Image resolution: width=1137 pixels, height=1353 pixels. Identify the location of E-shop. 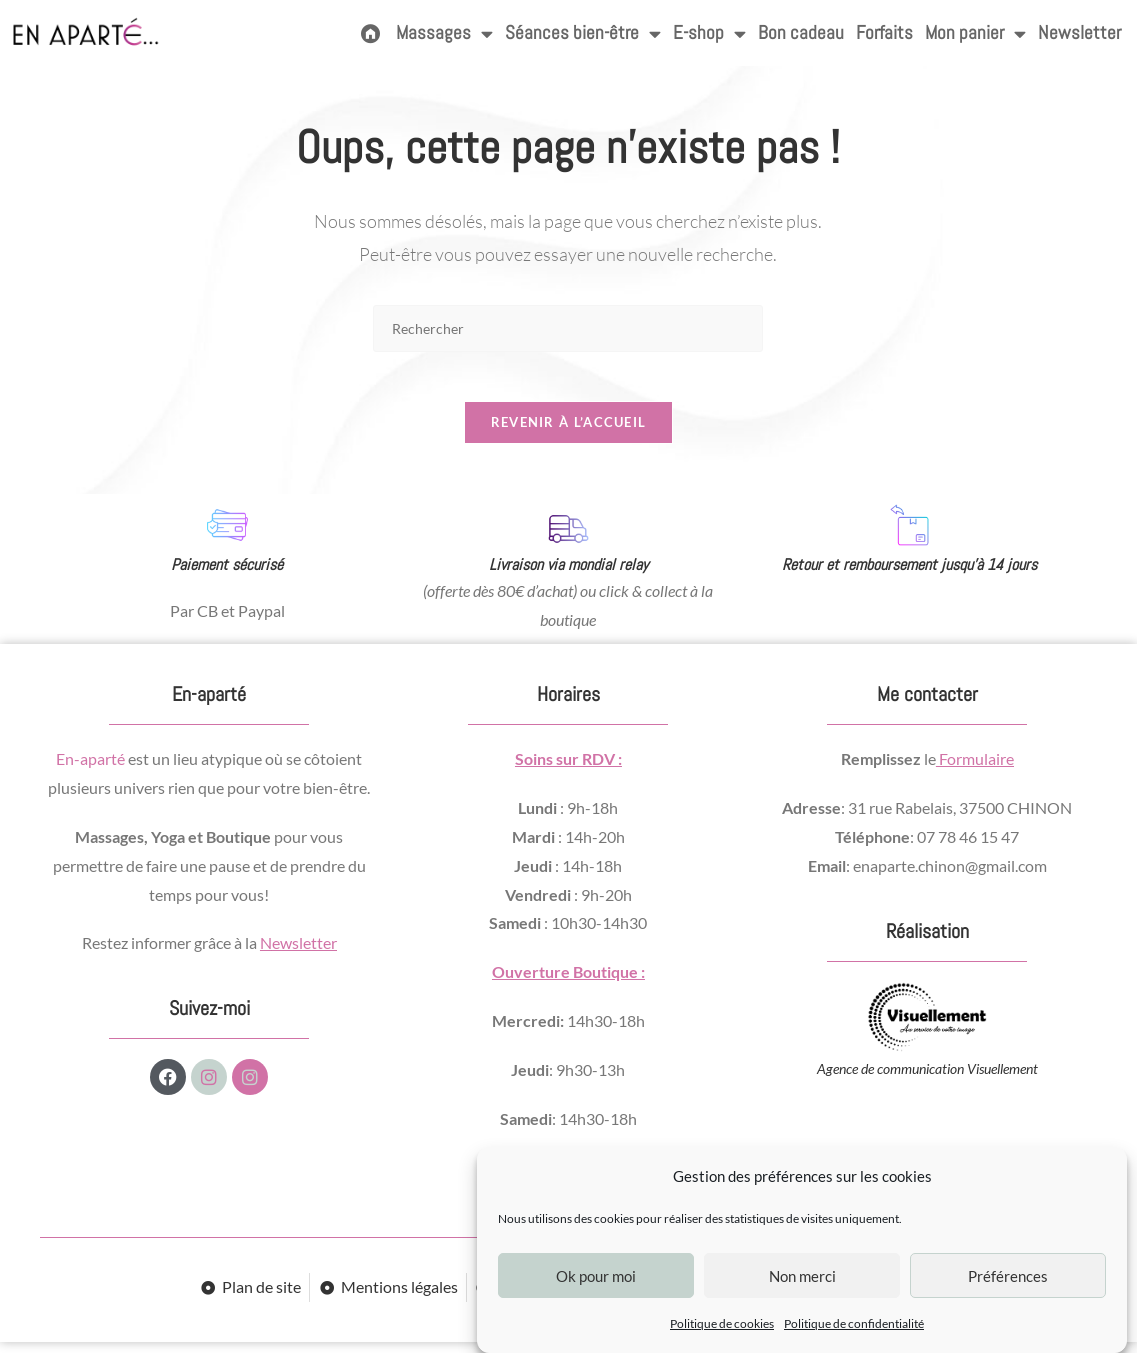
(709, 33).